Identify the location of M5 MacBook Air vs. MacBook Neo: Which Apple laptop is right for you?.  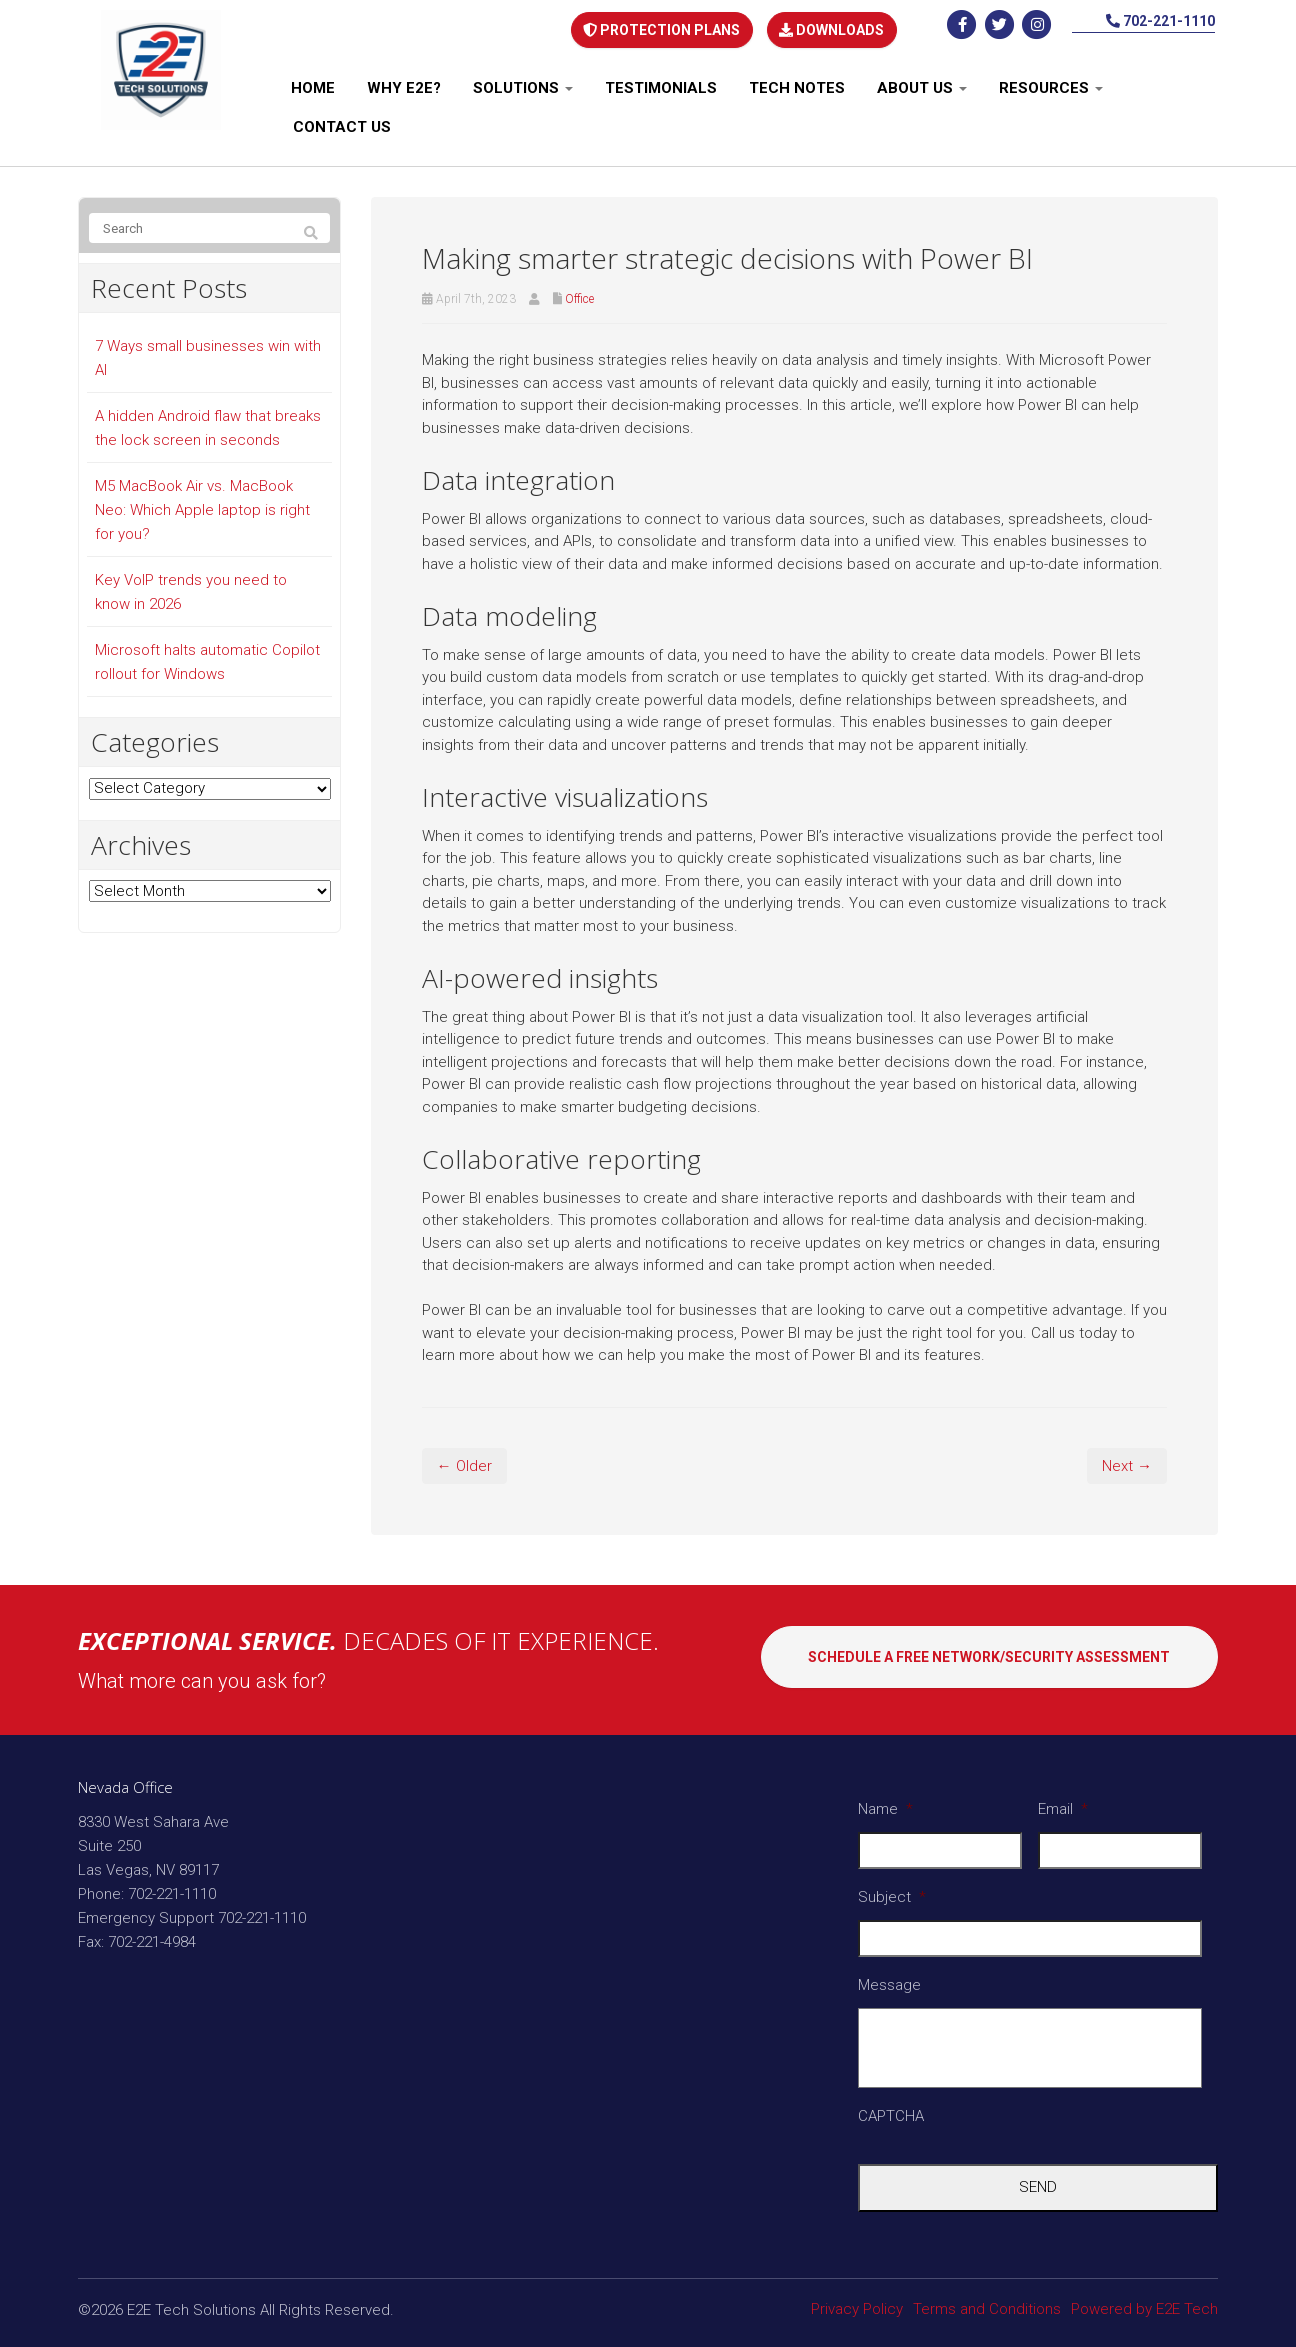
(202, 506).